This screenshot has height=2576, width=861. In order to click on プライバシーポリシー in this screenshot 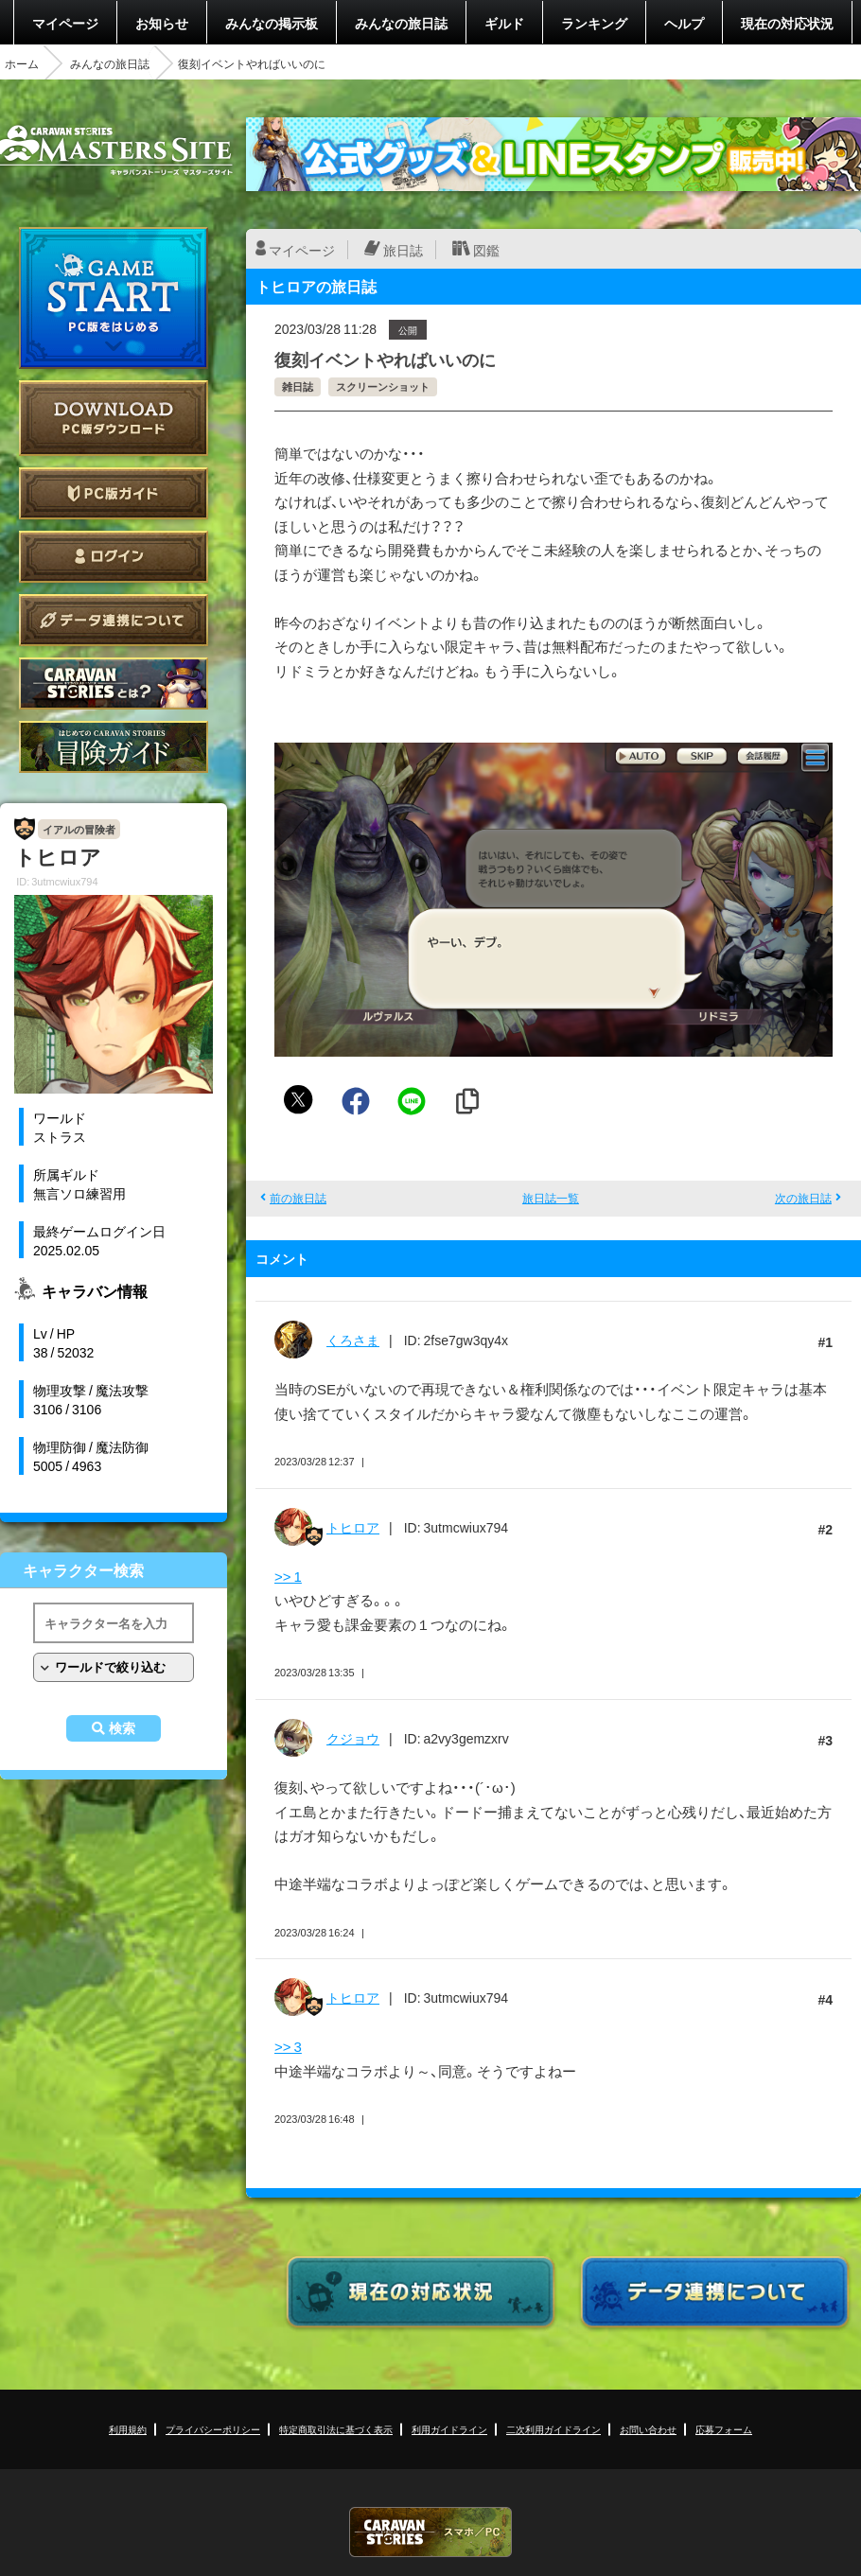, I will do `click(213, 2429)`.